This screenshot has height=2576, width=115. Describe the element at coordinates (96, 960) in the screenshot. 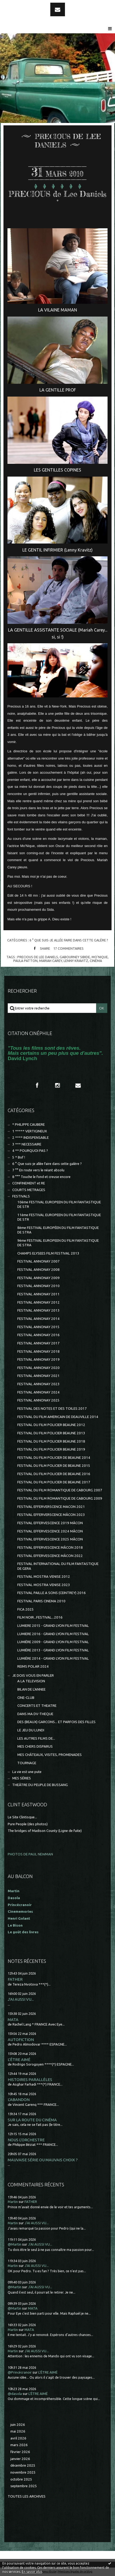

I see `cinéma` at that location.